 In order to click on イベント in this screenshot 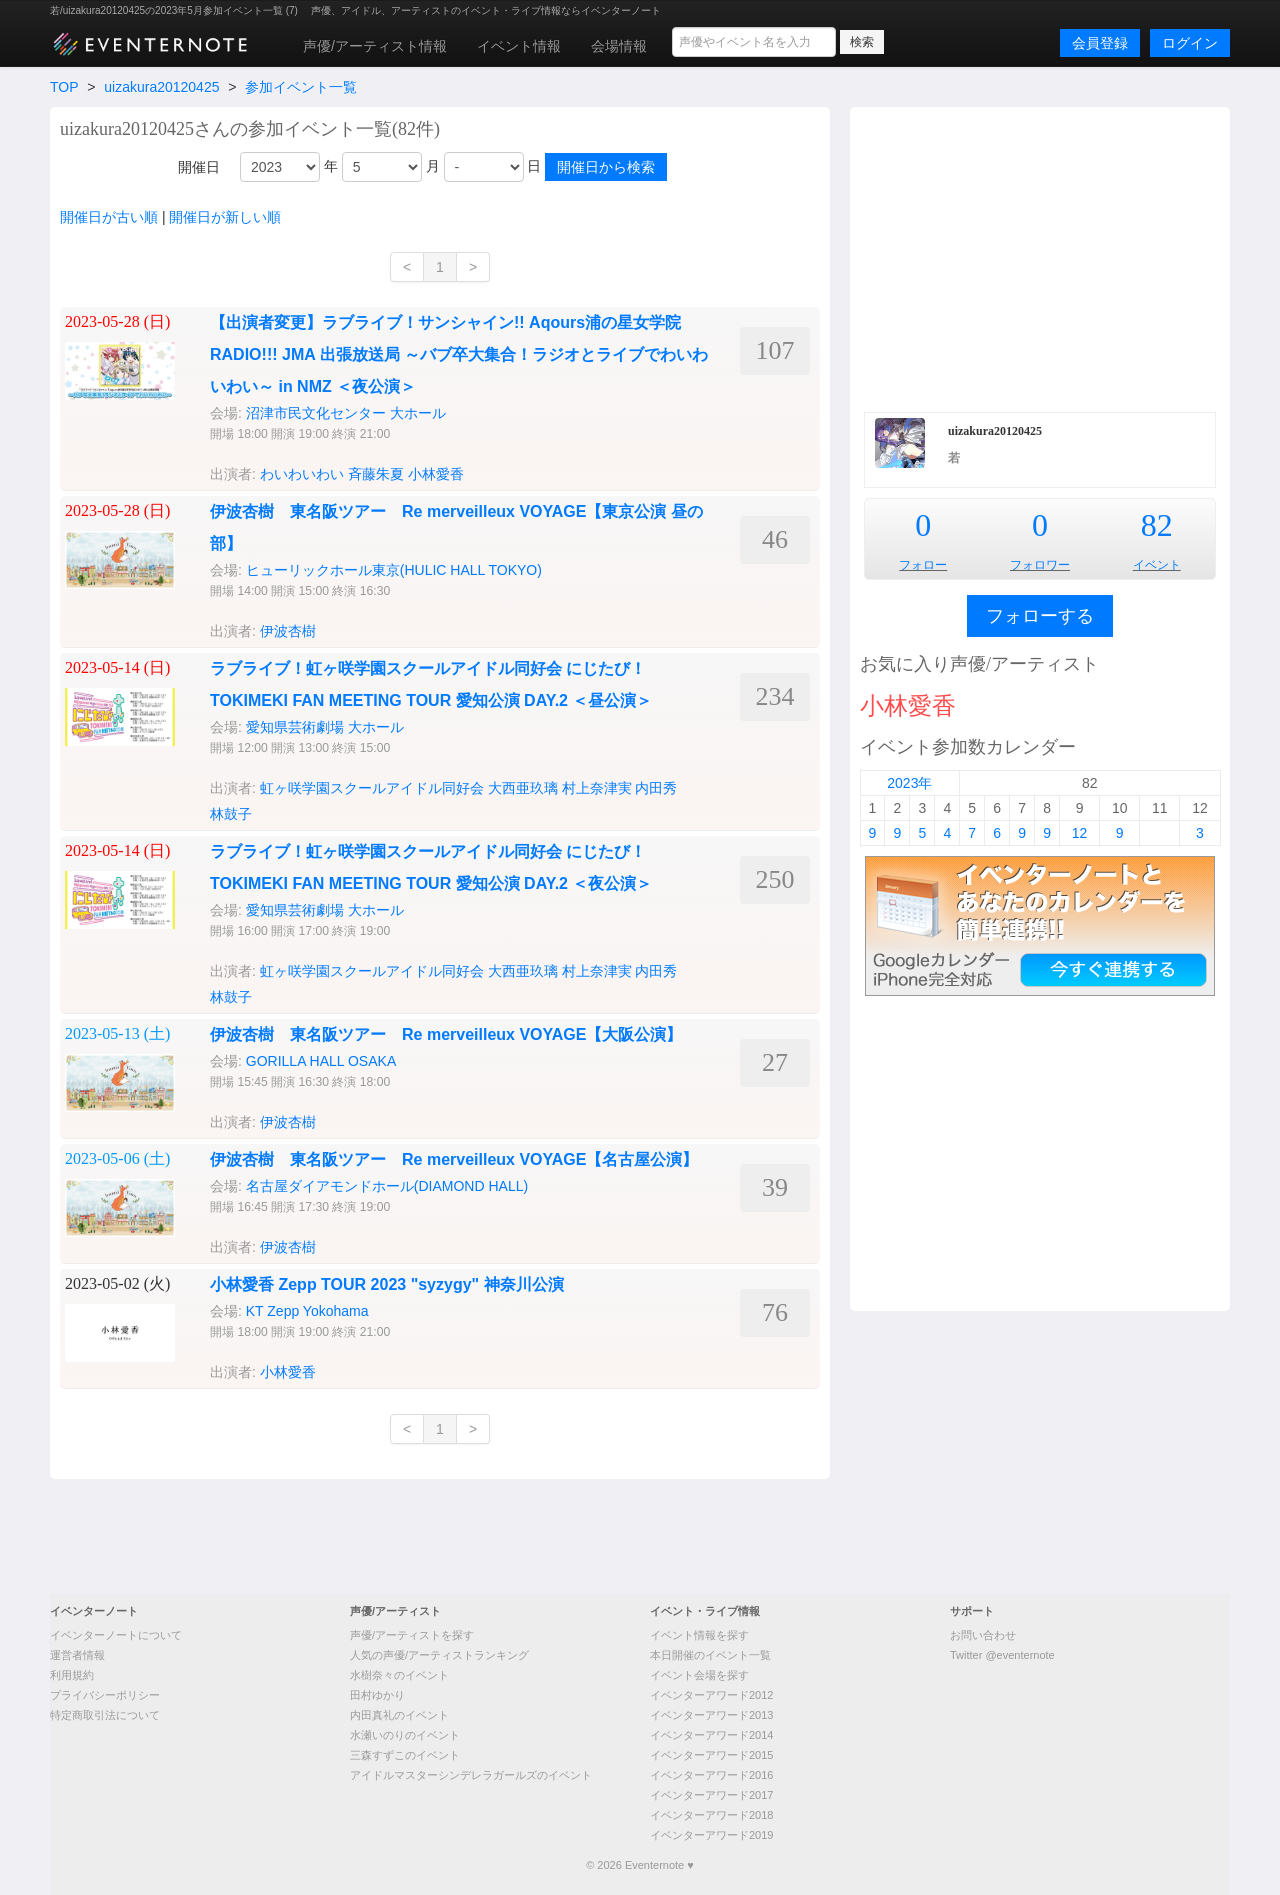, I will do `click(1157, 565)`.